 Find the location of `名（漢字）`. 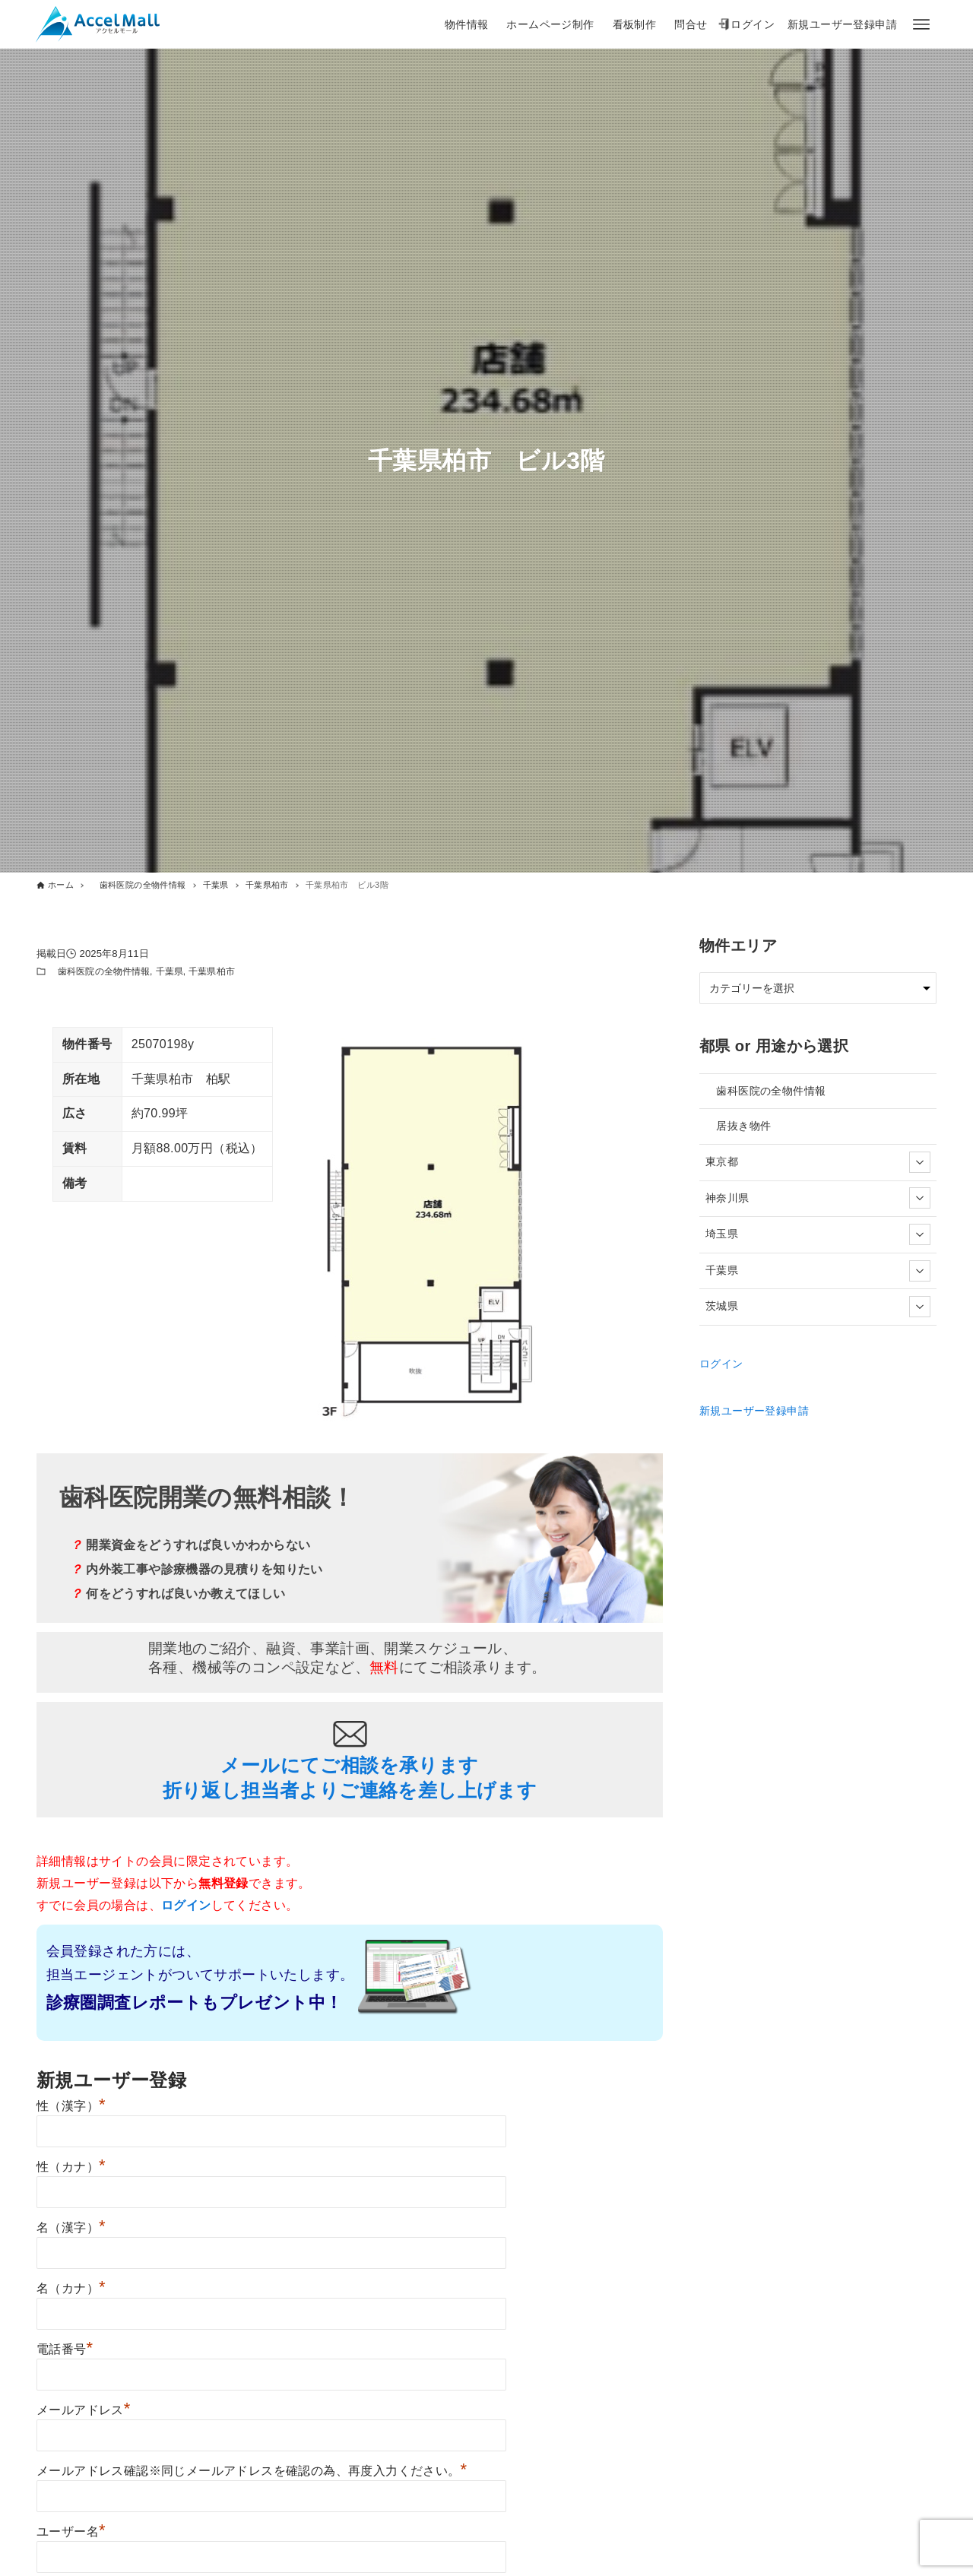

名（漢字） is located at coordinates (71, 2227).